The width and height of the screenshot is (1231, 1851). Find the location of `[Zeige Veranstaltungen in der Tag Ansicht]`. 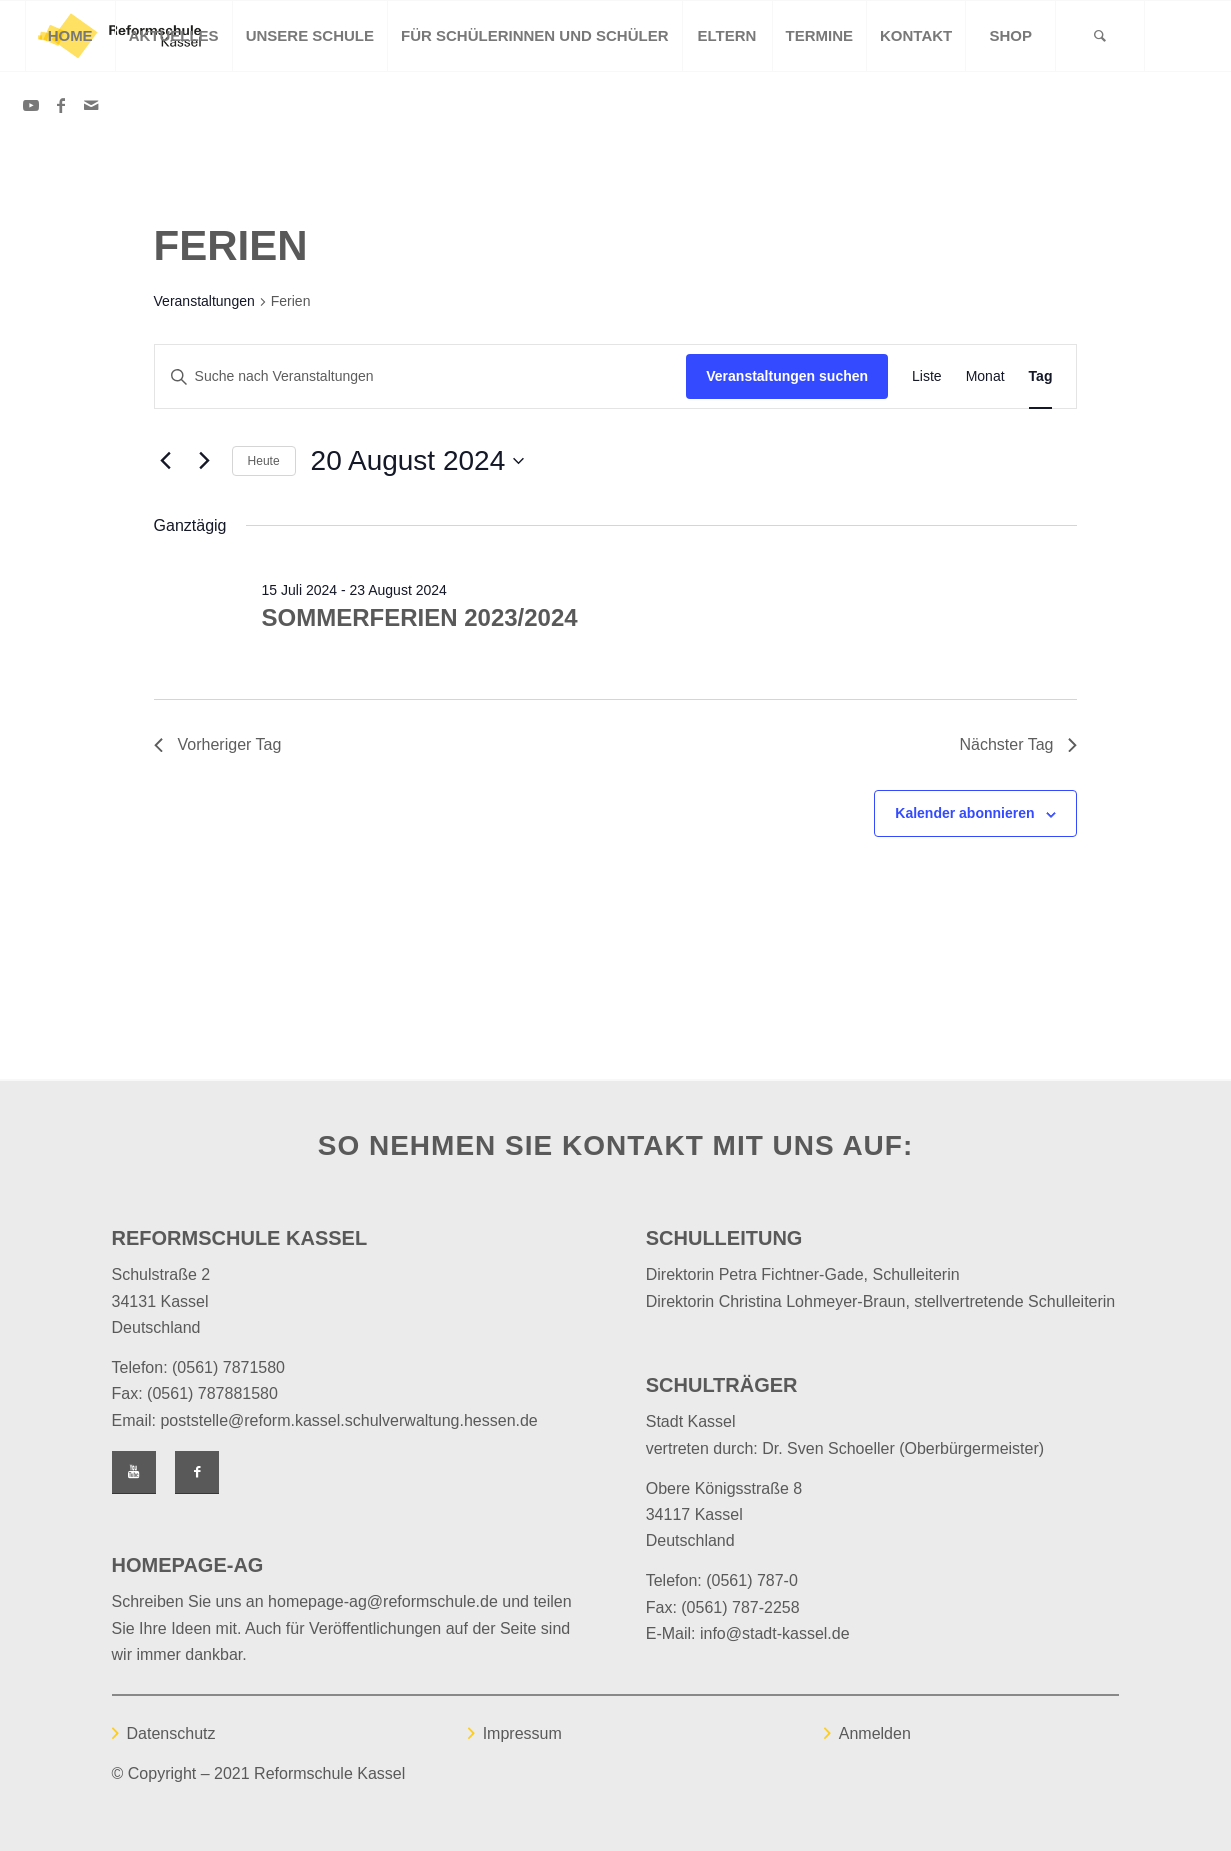

[Zeige Veranstaltungen in der Tag Ansicht] is located at coordinates (1041, 376).